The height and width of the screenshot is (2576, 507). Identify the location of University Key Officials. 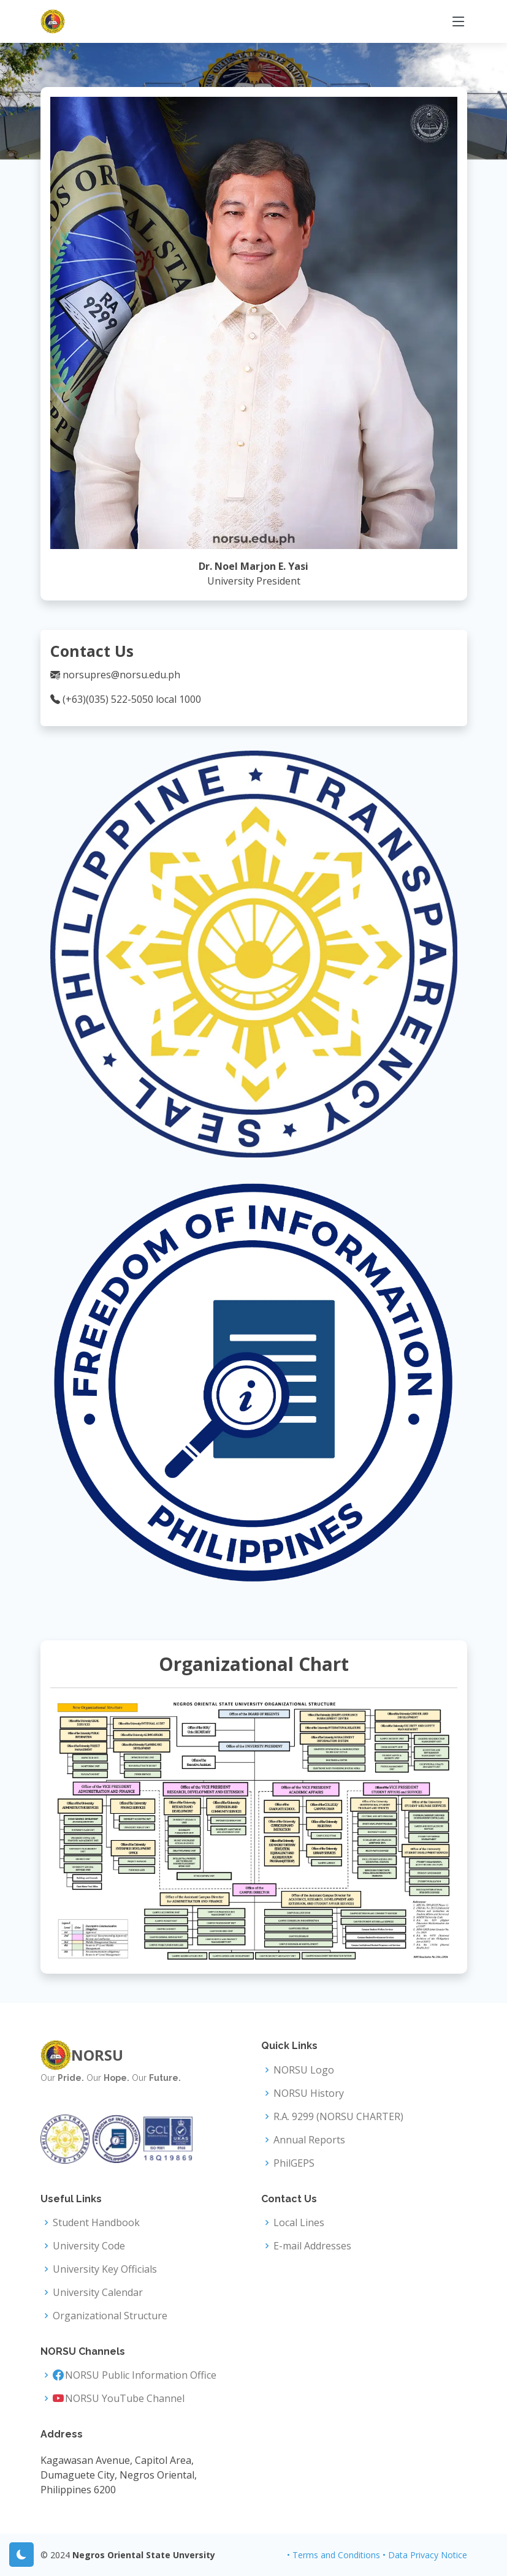
(105, 2269).